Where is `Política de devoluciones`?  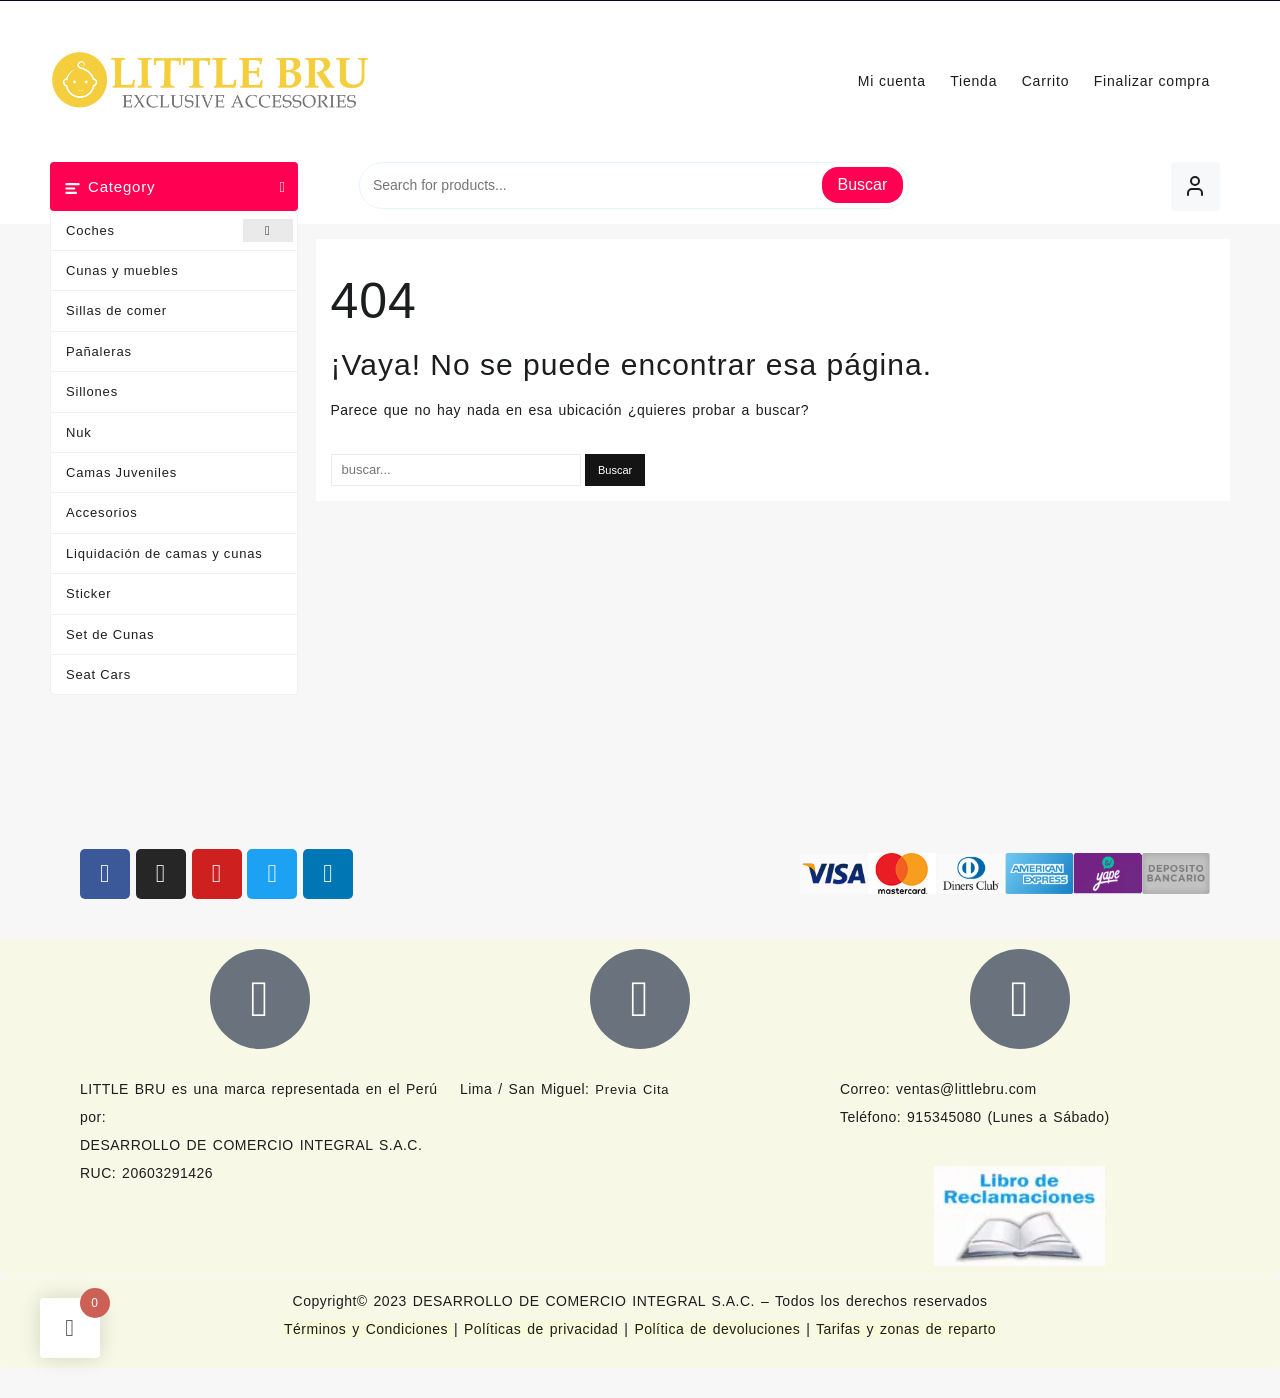 Política de devoluciones is located at coordinates (717, 1329).